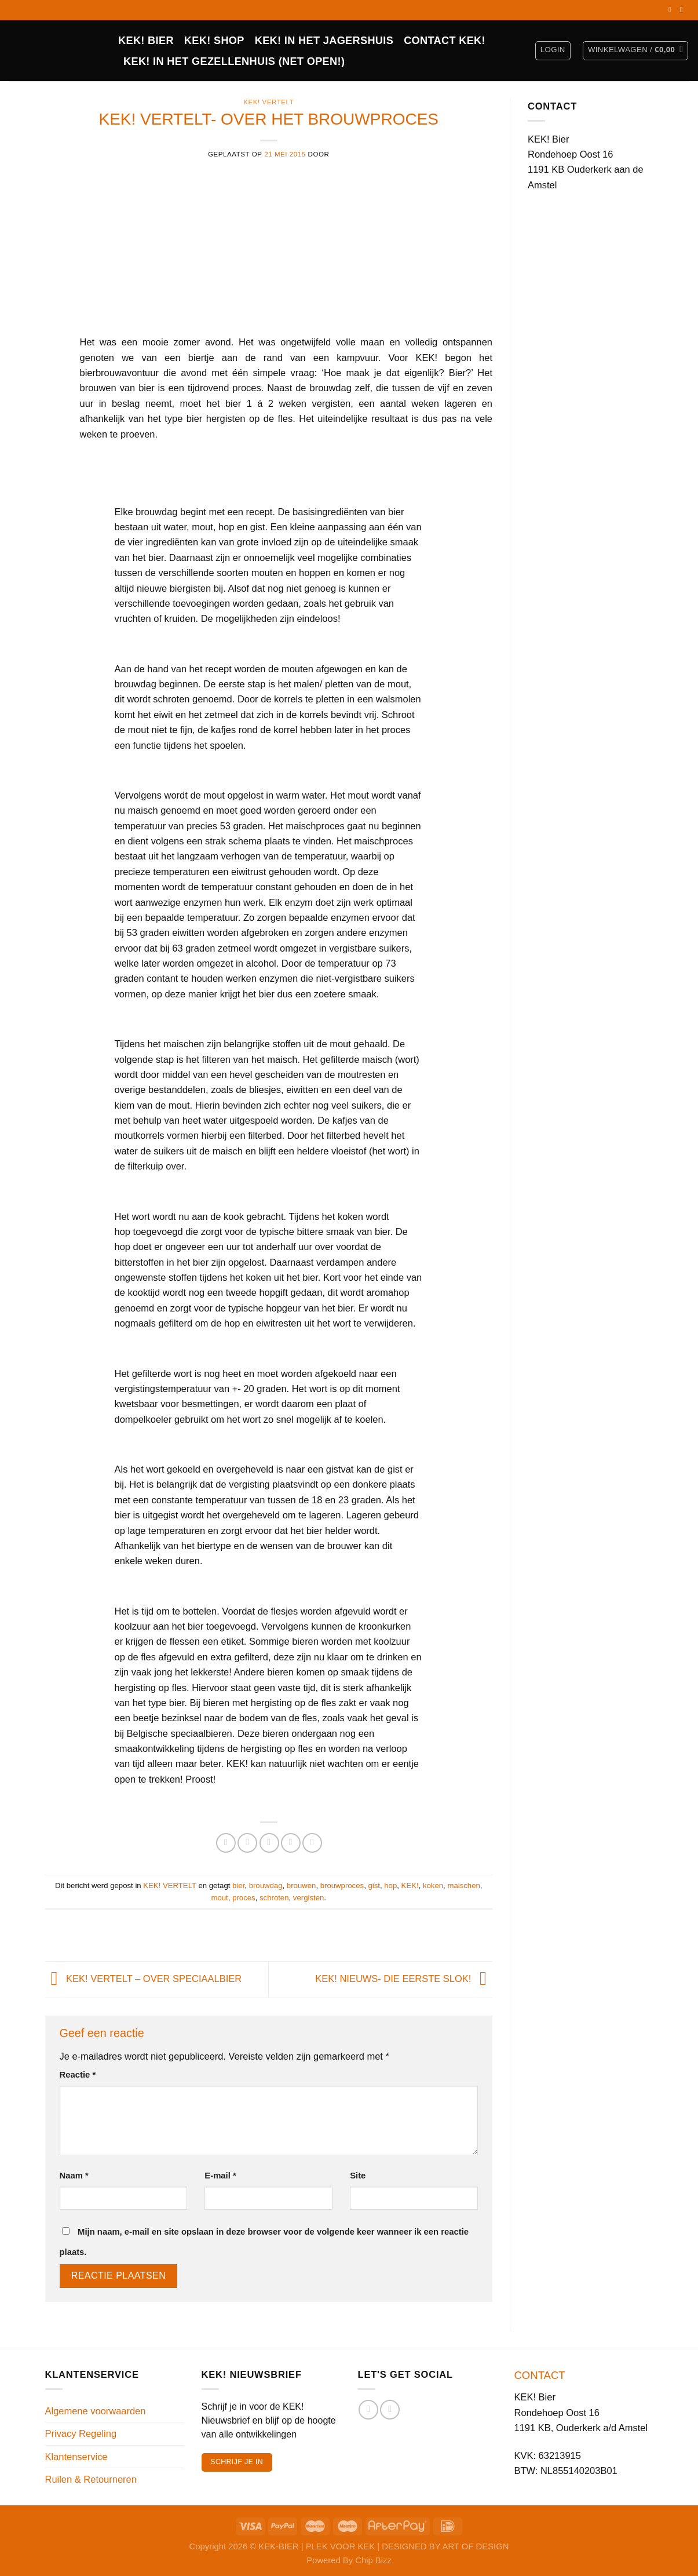 The width and height of the screenshot is (698, 2576). I want to click on Naam, so click(74, 2175).